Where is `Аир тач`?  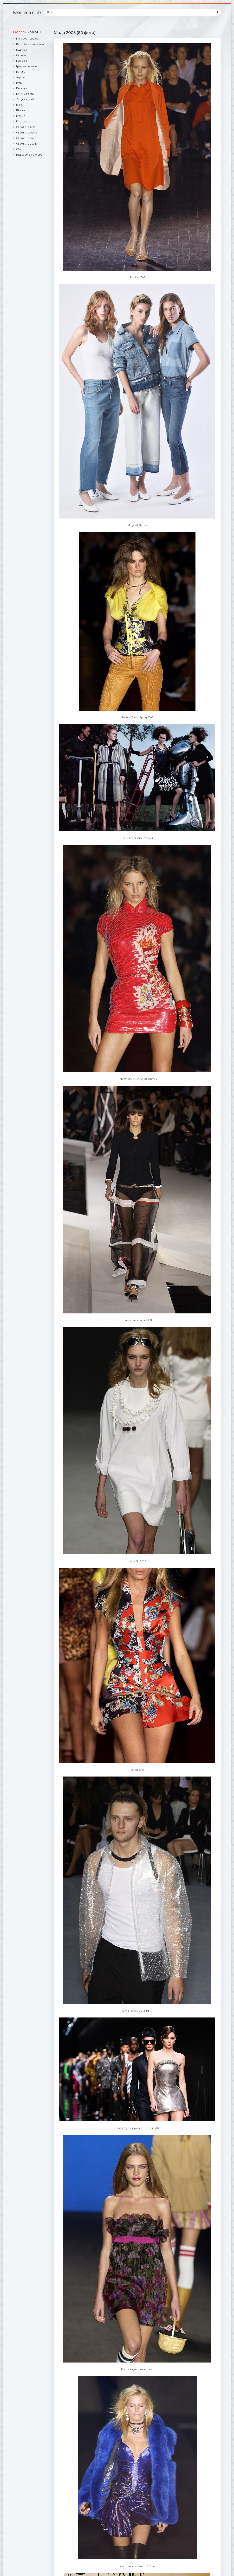 Аир тач is located at coordinates (20, 77).